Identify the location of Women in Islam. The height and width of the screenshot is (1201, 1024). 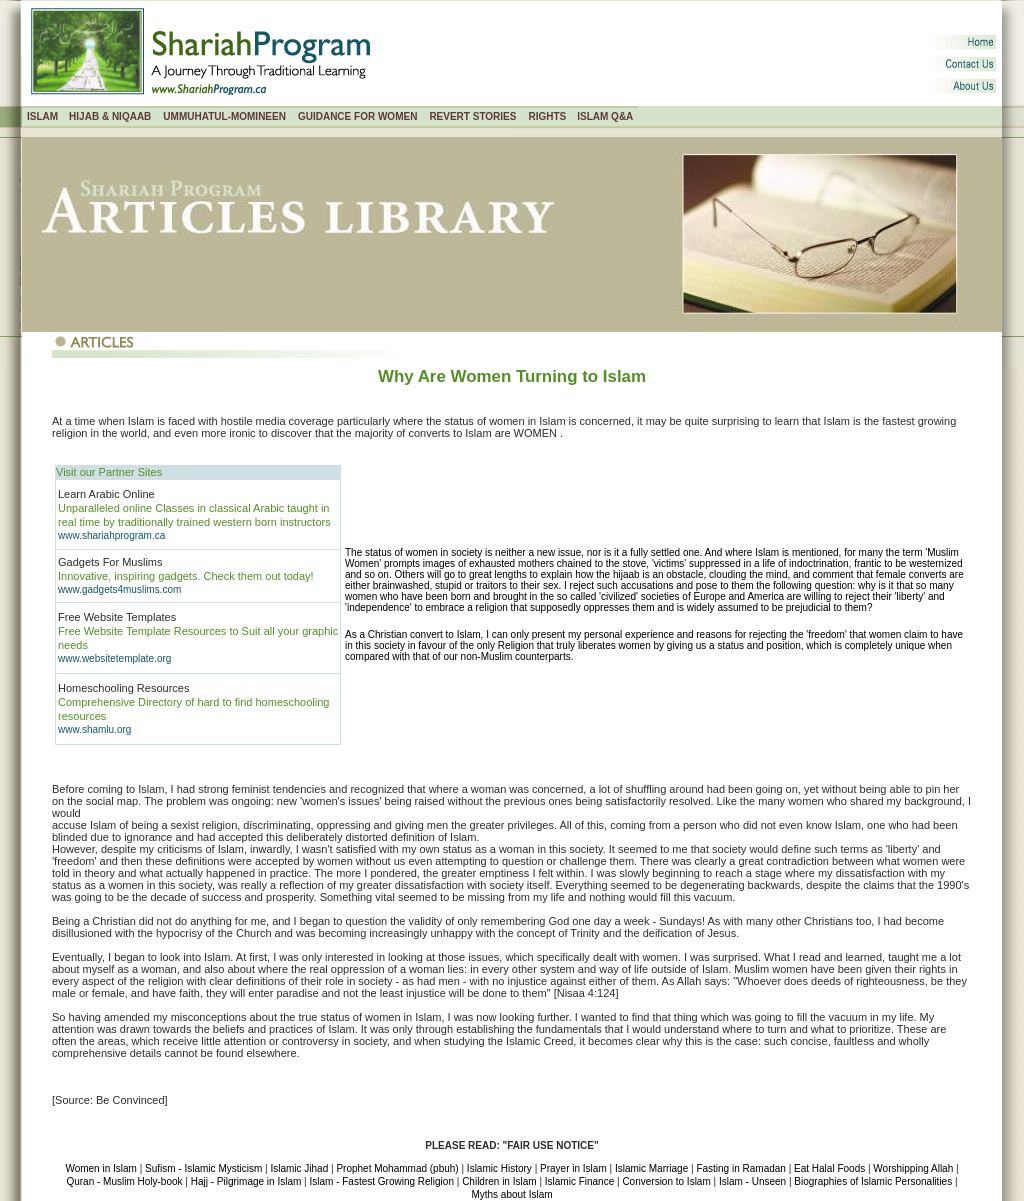
(101, 1168).